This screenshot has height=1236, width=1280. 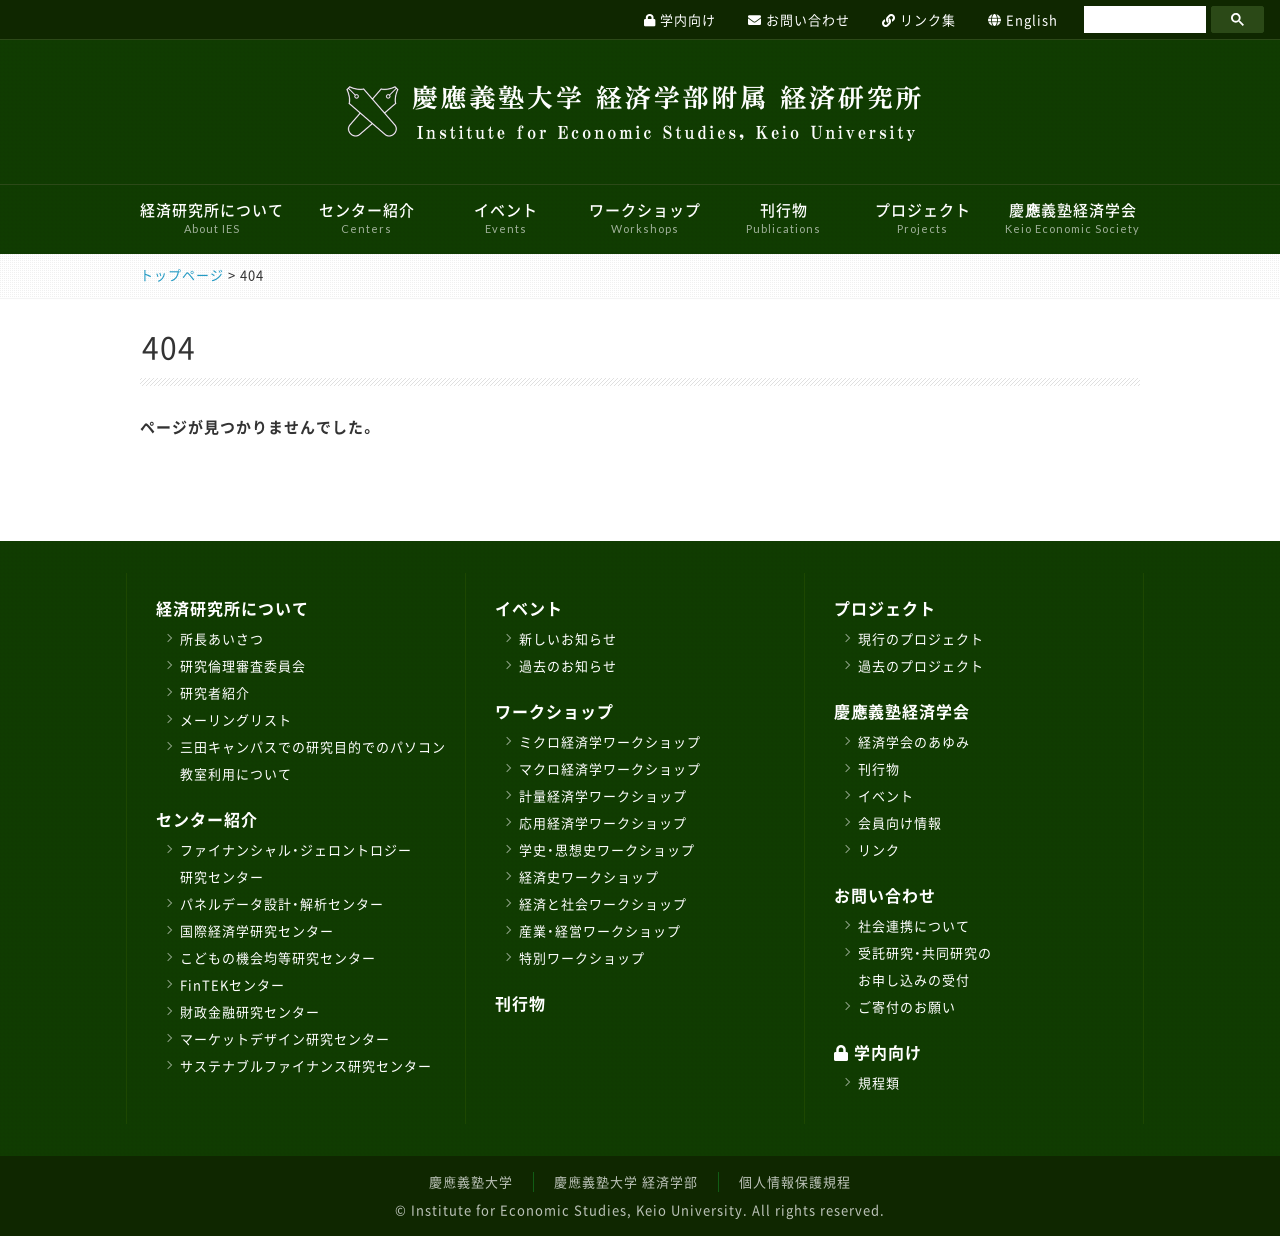 What do you see at coordinates (610, 768) in the screenshot?
I see `マクロ経済学ワークショップ` at bounding box center [610, 768].